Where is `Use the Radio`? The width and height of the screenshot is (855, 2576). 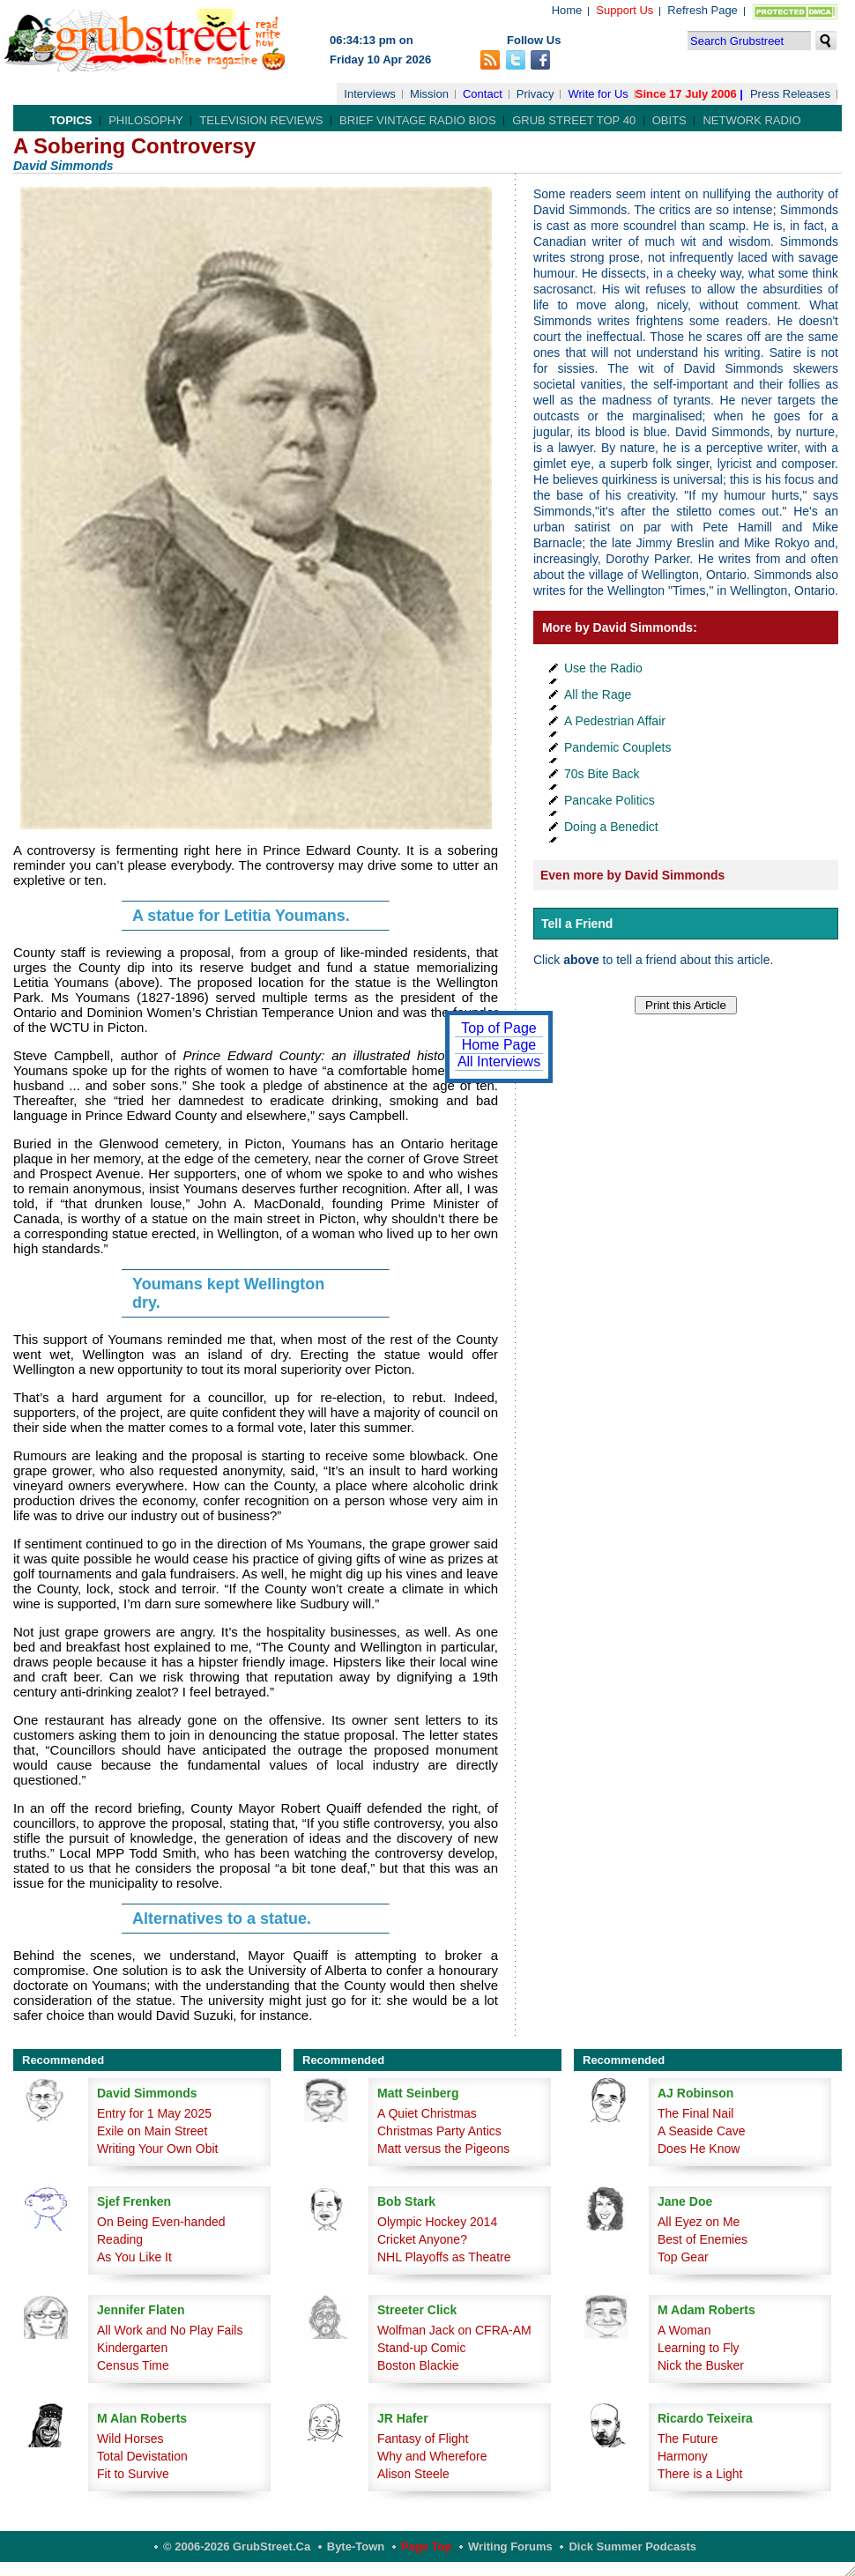 Use the Radio is located at coordinates (603, 668).